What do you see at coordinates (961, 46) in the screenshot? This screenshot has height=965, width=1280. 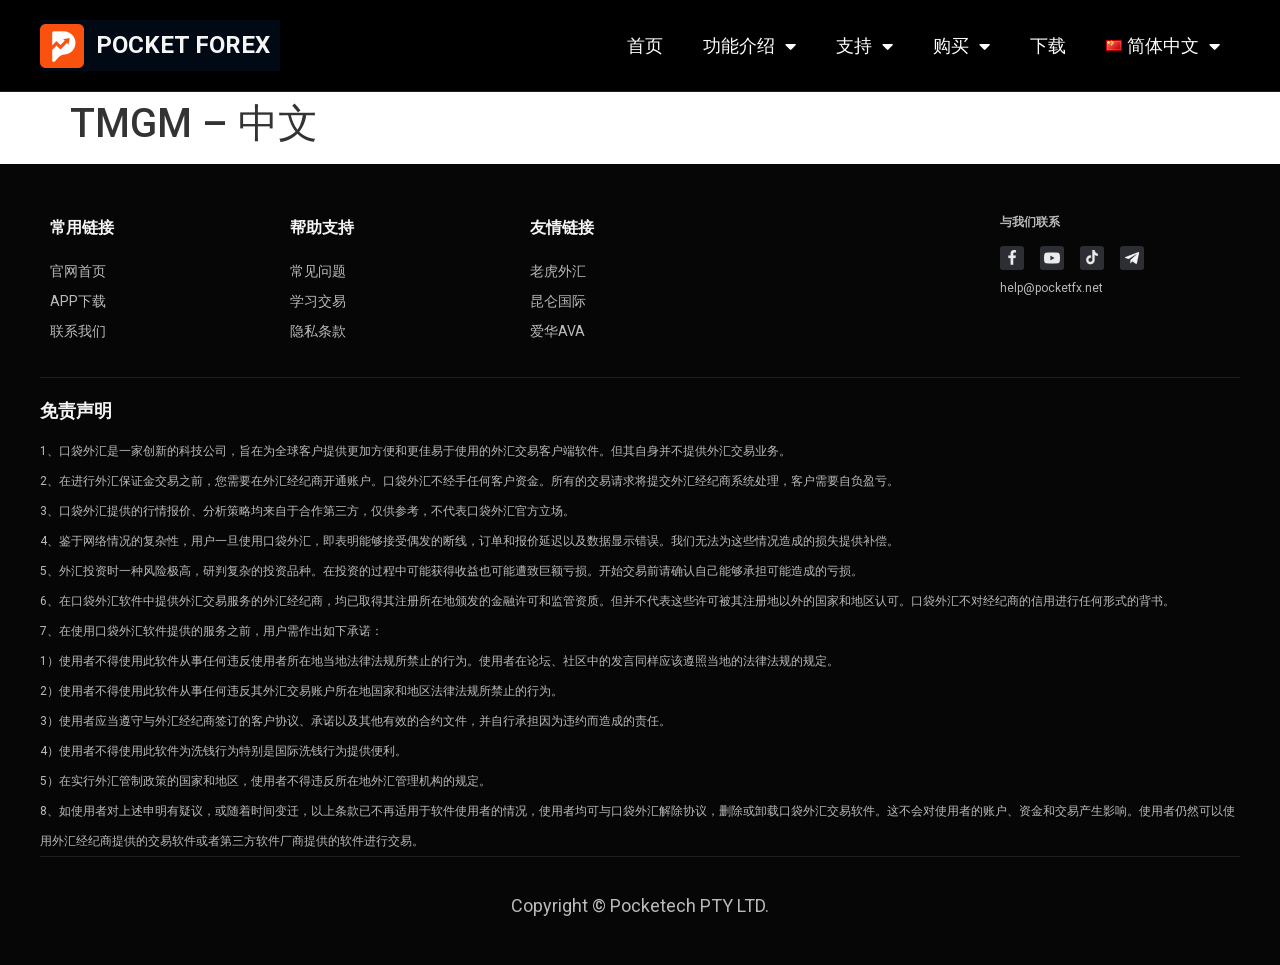 I see `购买` at bounding box center [961, 46].